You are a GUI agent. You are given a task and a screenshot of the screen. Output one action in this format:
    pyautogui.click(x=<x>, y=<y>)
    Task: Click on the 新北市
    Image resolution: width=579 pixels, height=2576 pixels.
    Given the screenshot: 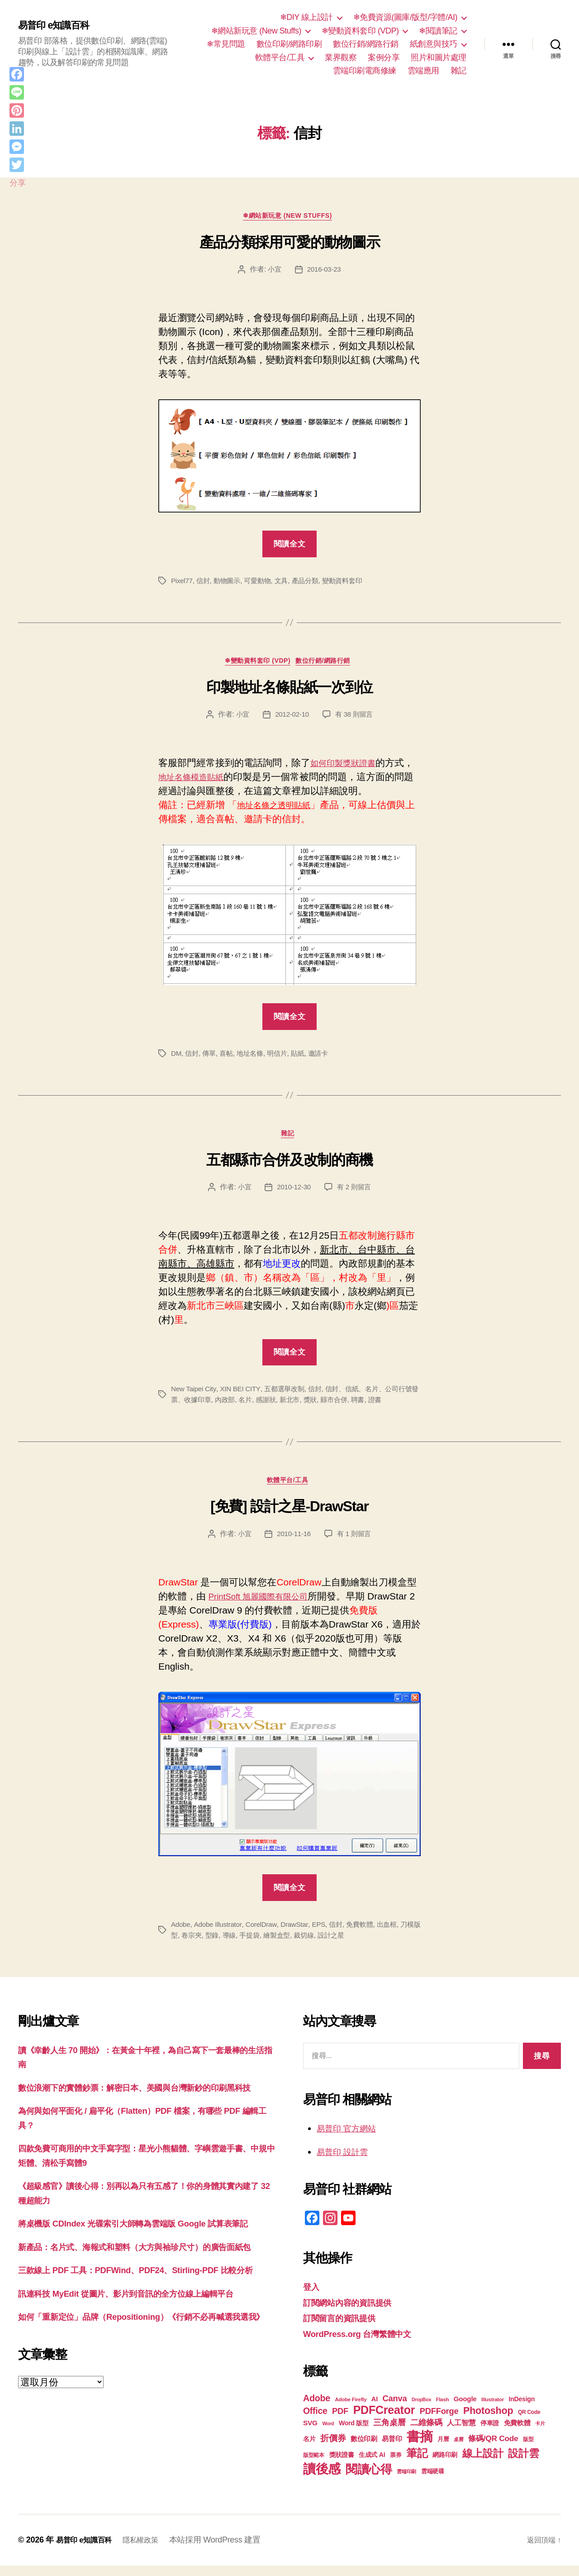 What is the action you would take?
    pyautogui.click(x=310, y=1407)
    